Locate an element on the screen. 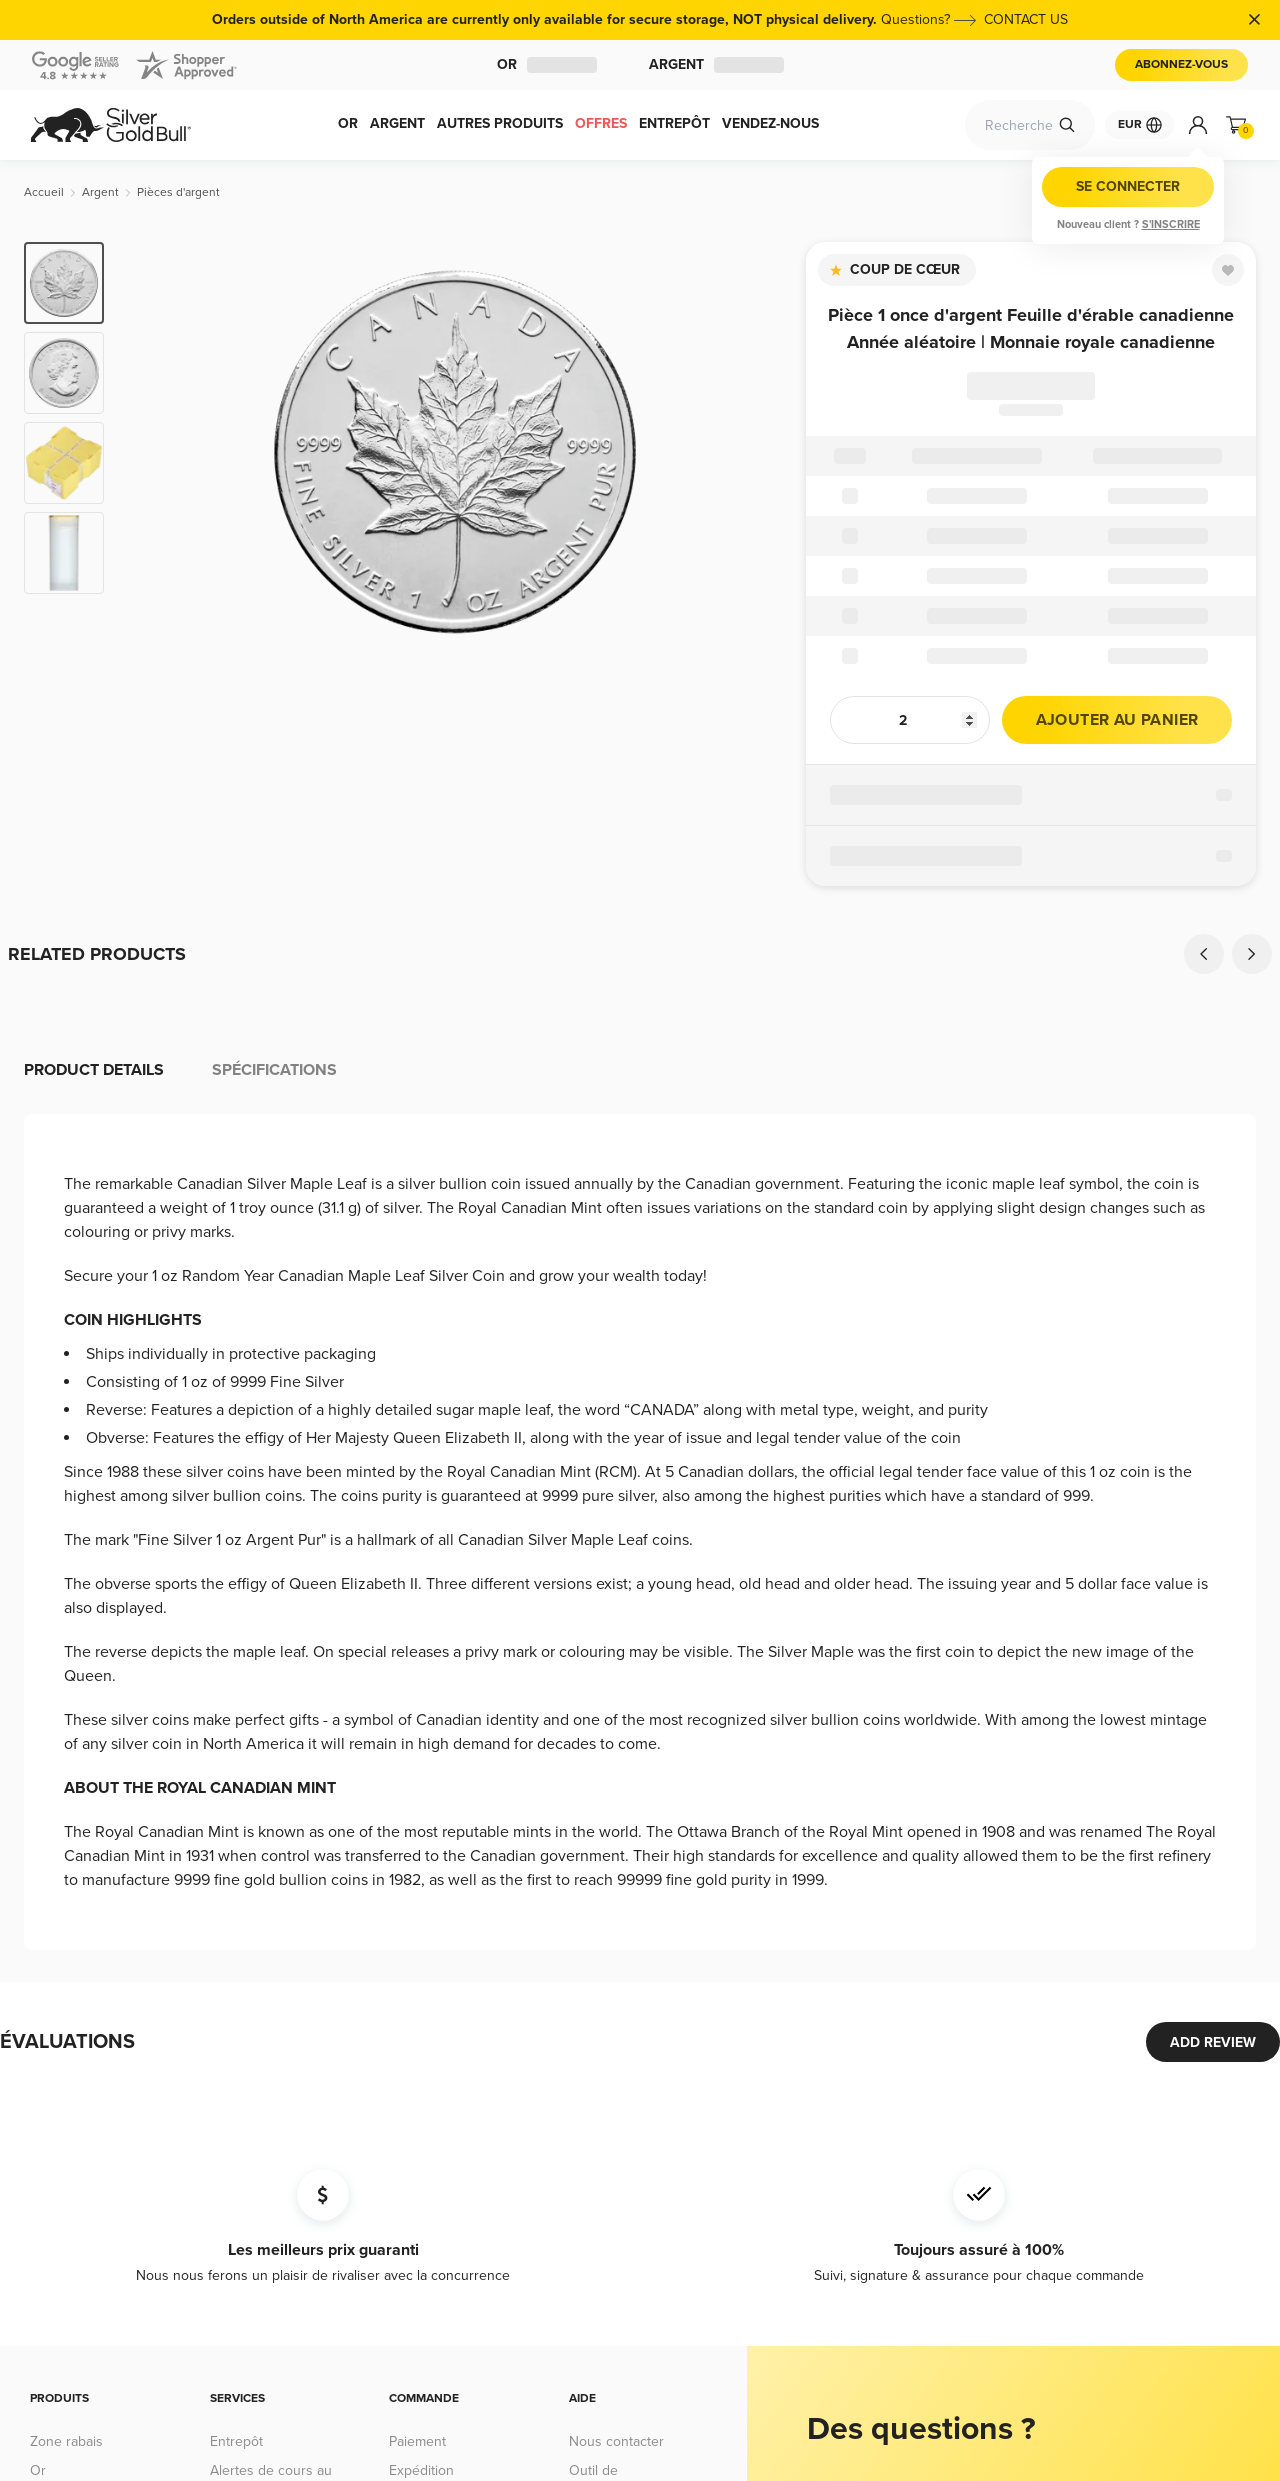 Image resolution: width=1280 pixels, height=2481 pixels. Ajouter au panier is located at coordinates (1117, 720).